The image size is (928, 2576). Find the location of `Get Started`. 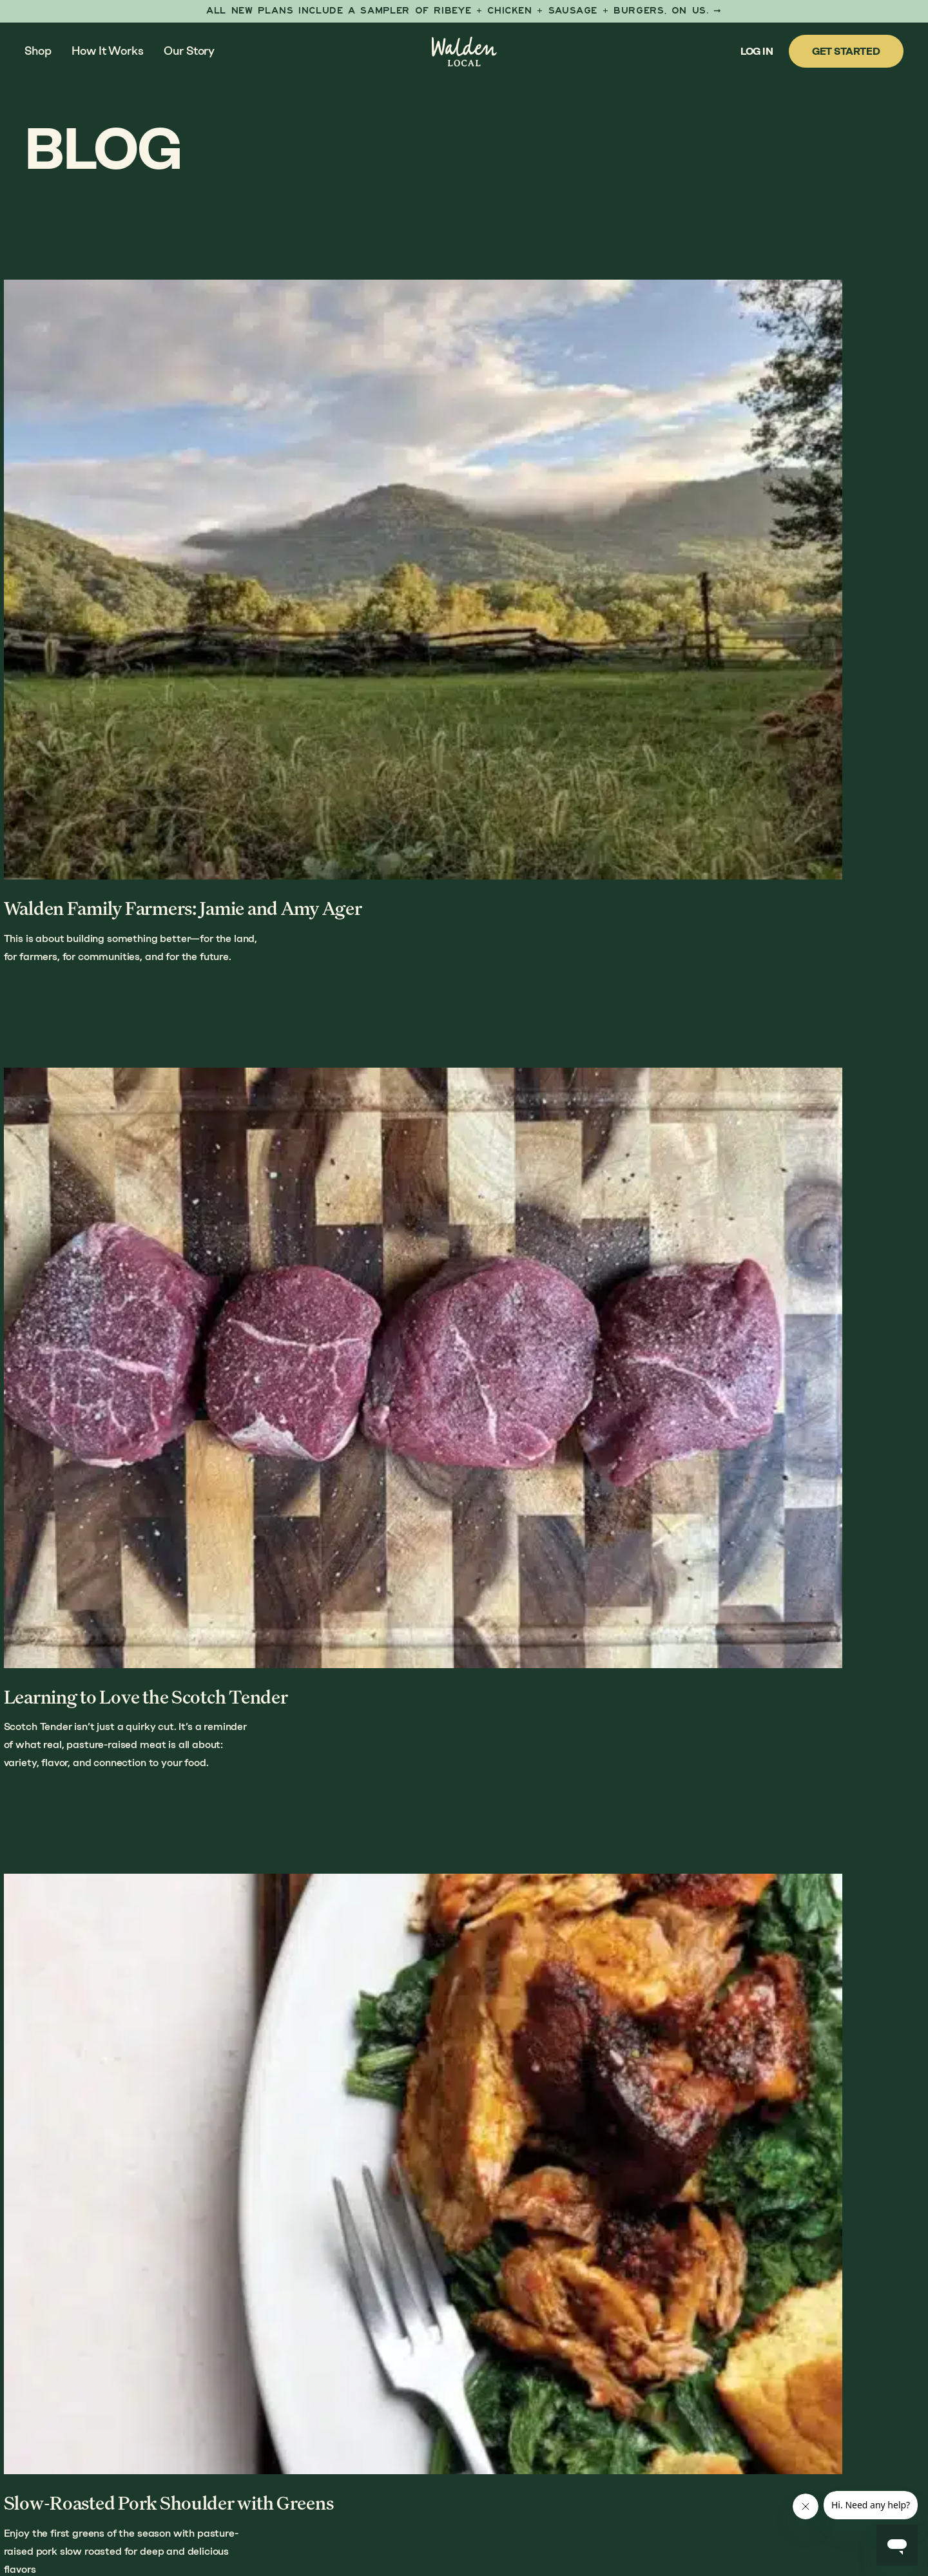

Get Started is located at coordinates (846, 51).